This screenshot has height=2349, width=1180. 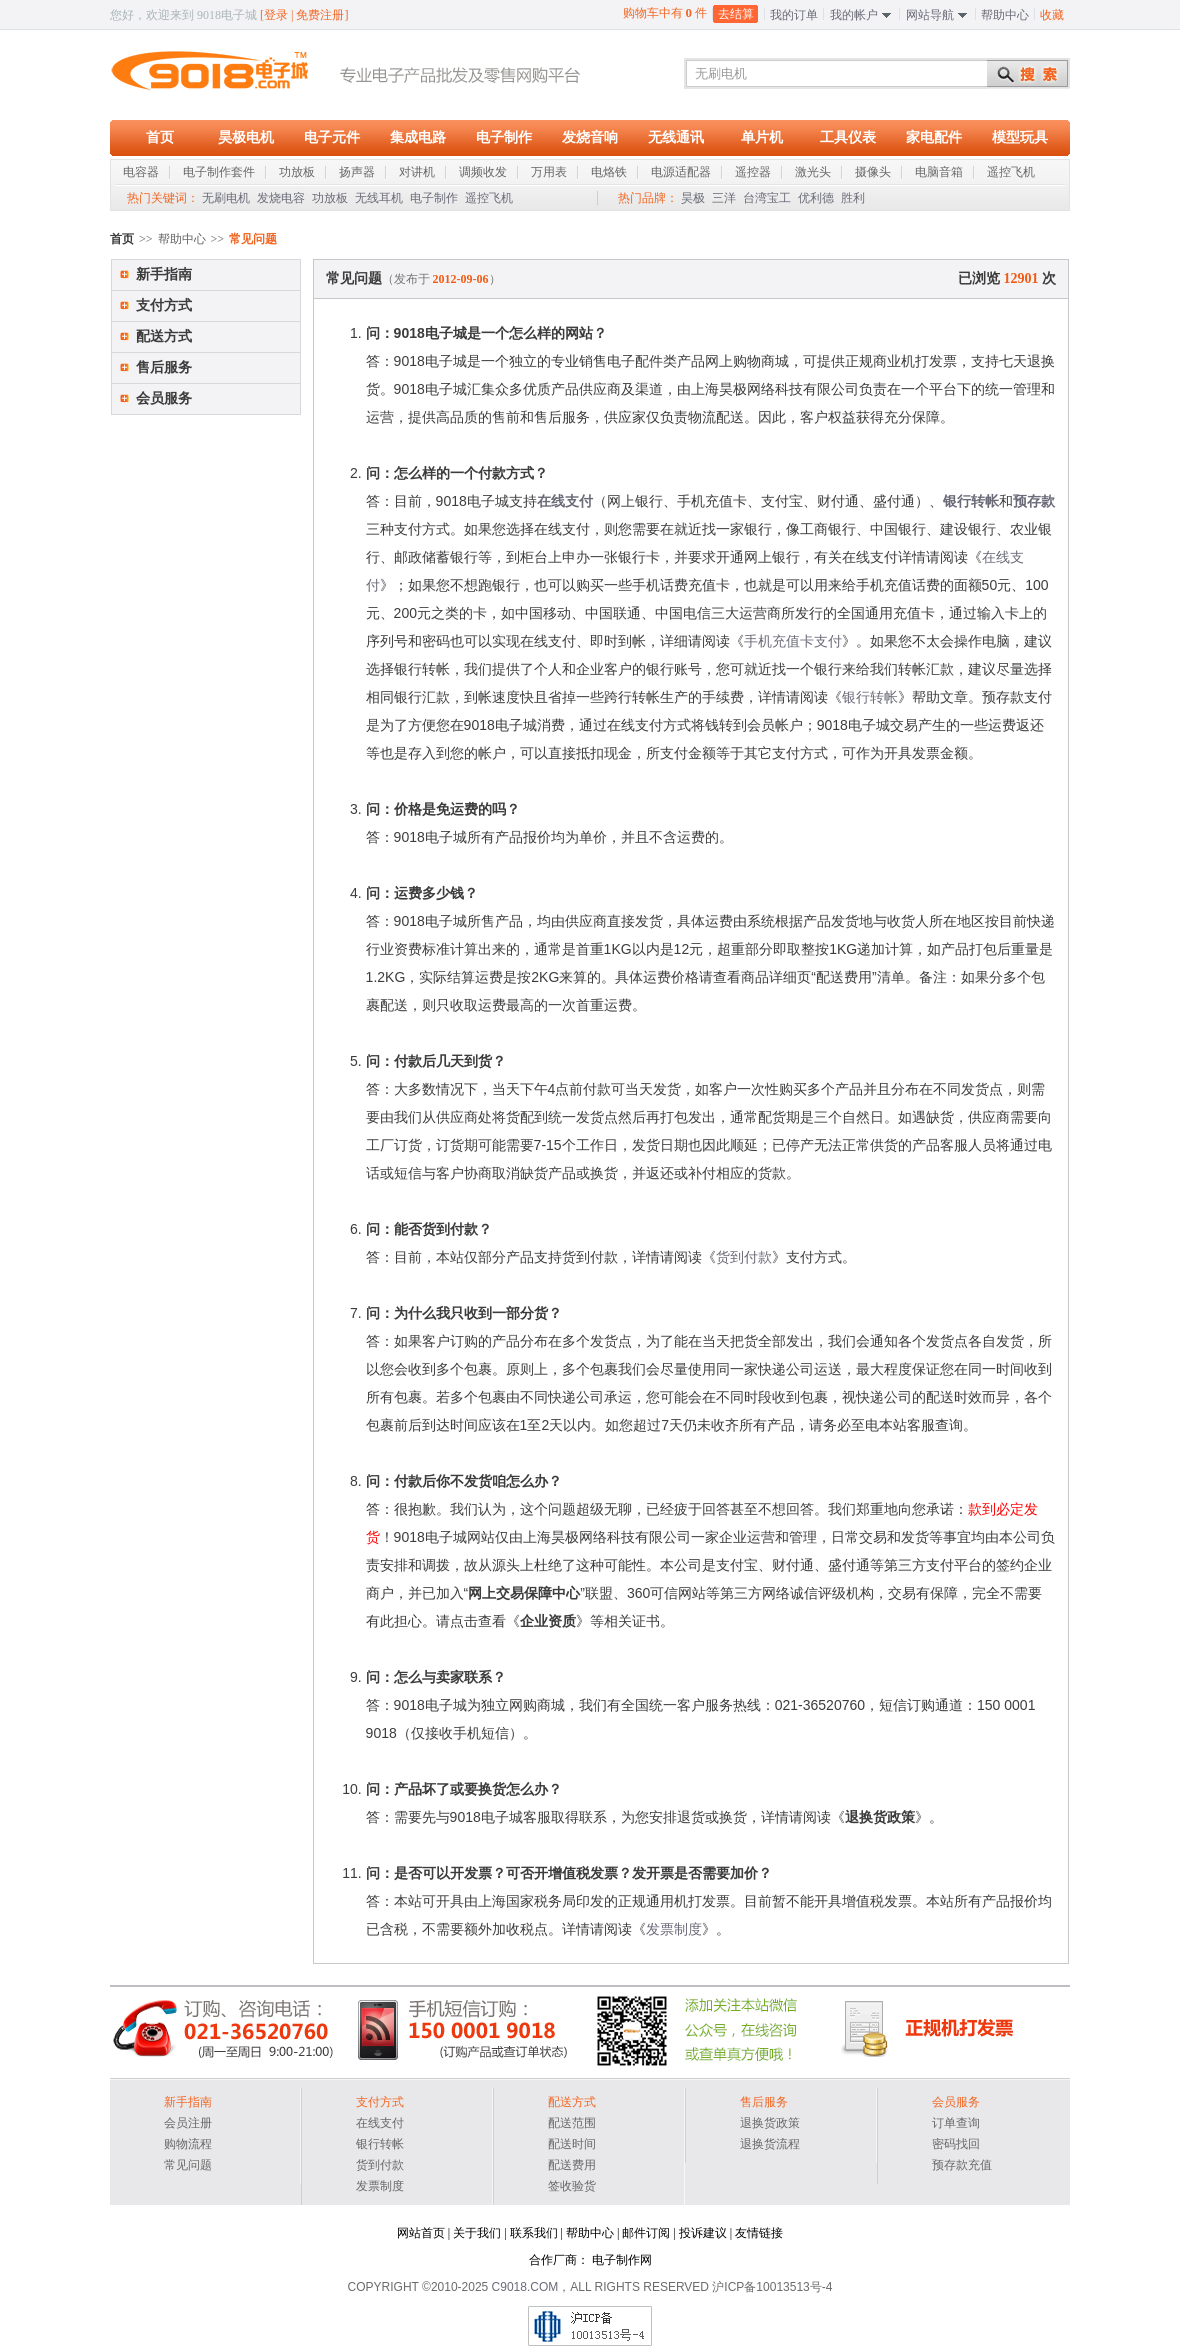 I want to click on 货到付款, so click(x=744, y=1257).